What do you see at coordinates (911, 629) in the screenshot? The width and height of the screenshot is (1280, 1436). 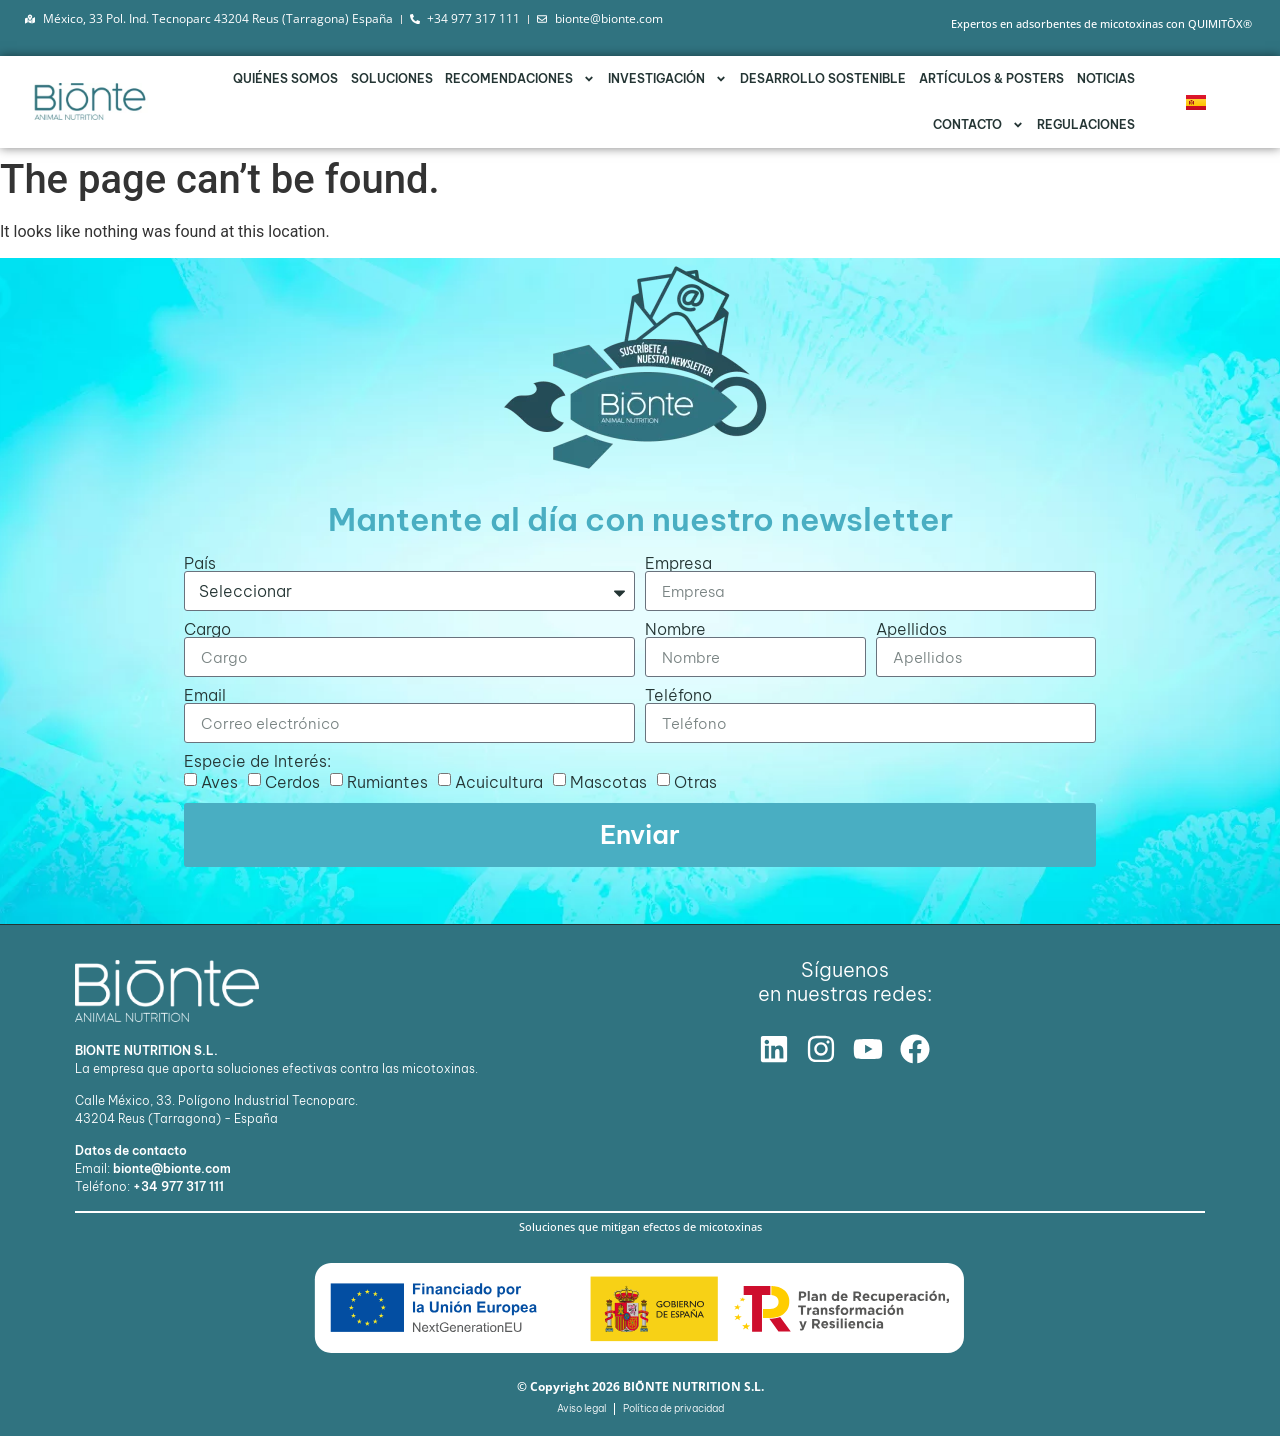 I see `Apellidos` at bounding box center [911, 629].